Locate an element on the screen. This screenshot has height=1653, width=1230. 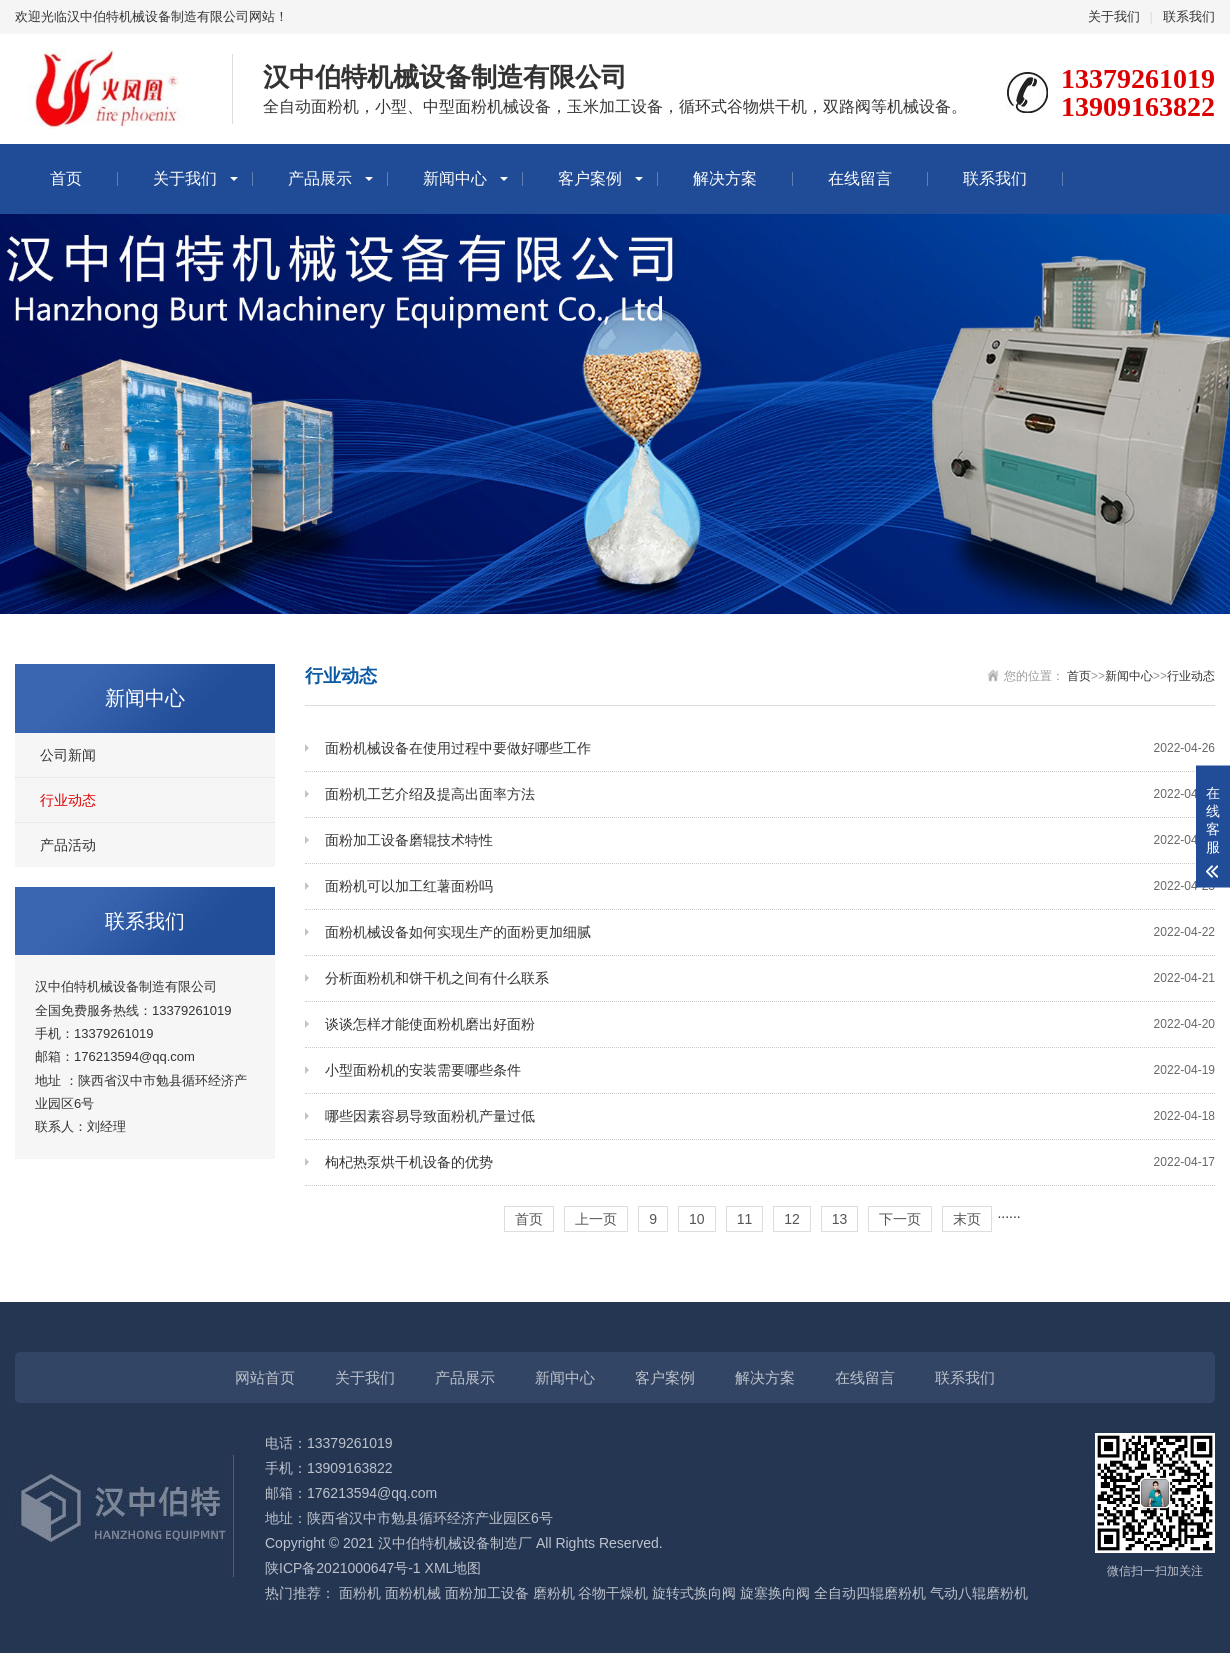
哪些因素容易导致面粉机产量过低 is located at coordinates (770, 1116).